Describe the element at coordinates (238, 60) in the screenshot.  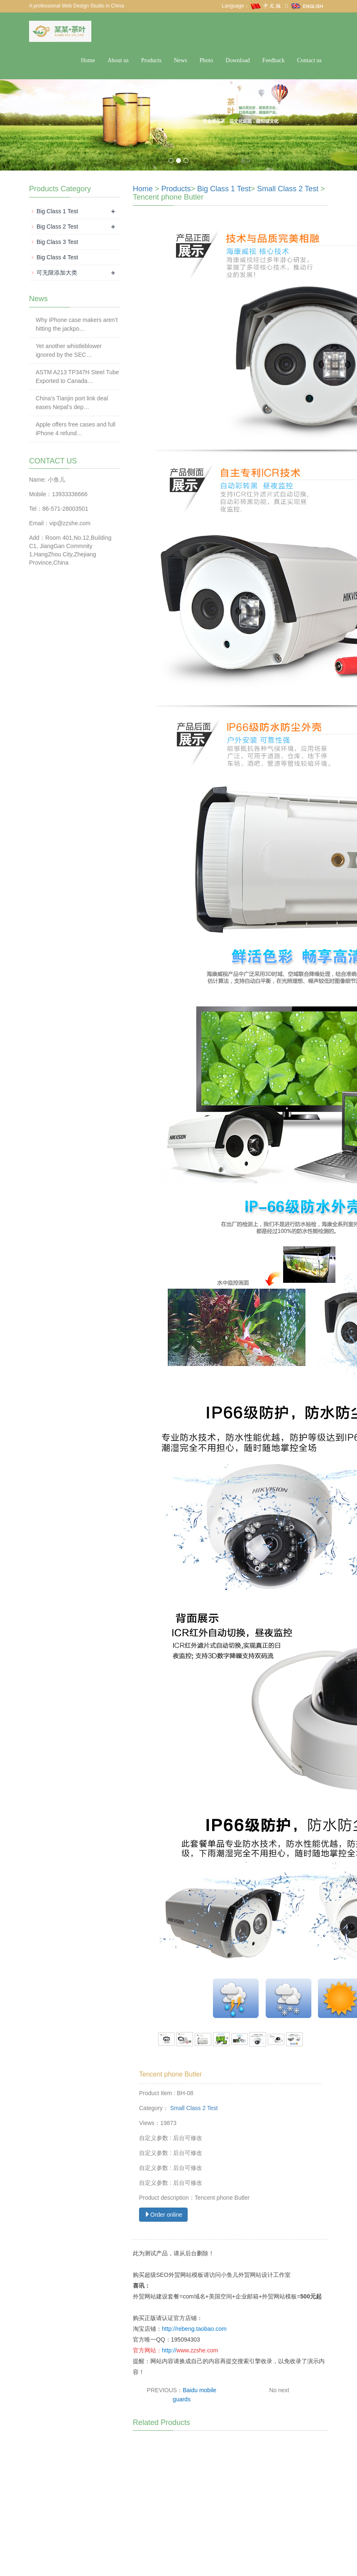
I see `Download` at that location.